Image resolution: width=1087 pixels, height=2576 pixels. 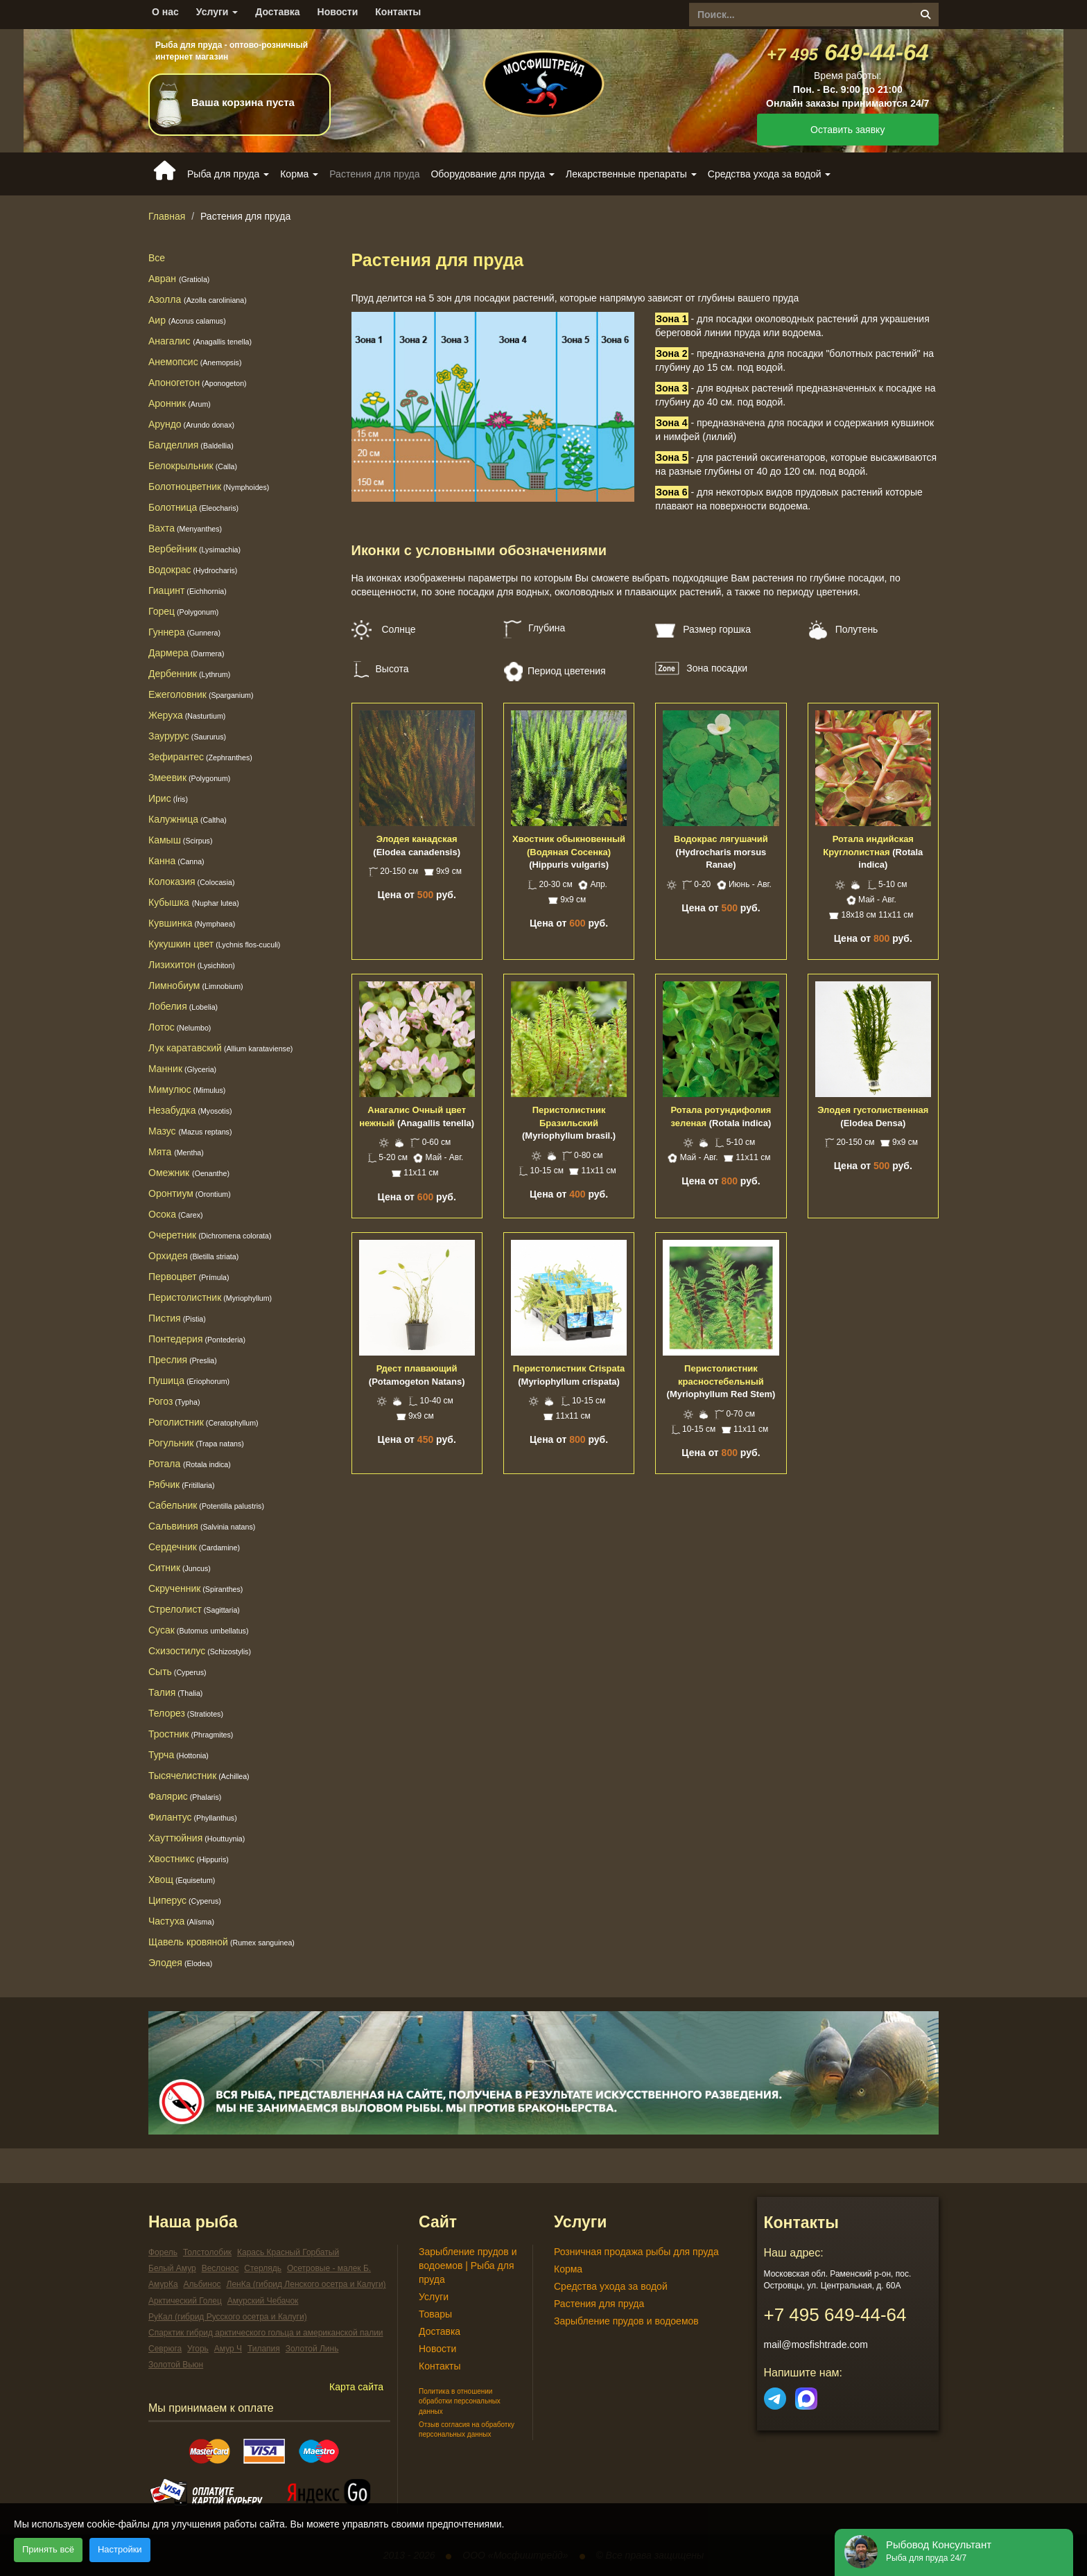 I want to click on Элодея, so click(x=180, y=1962).